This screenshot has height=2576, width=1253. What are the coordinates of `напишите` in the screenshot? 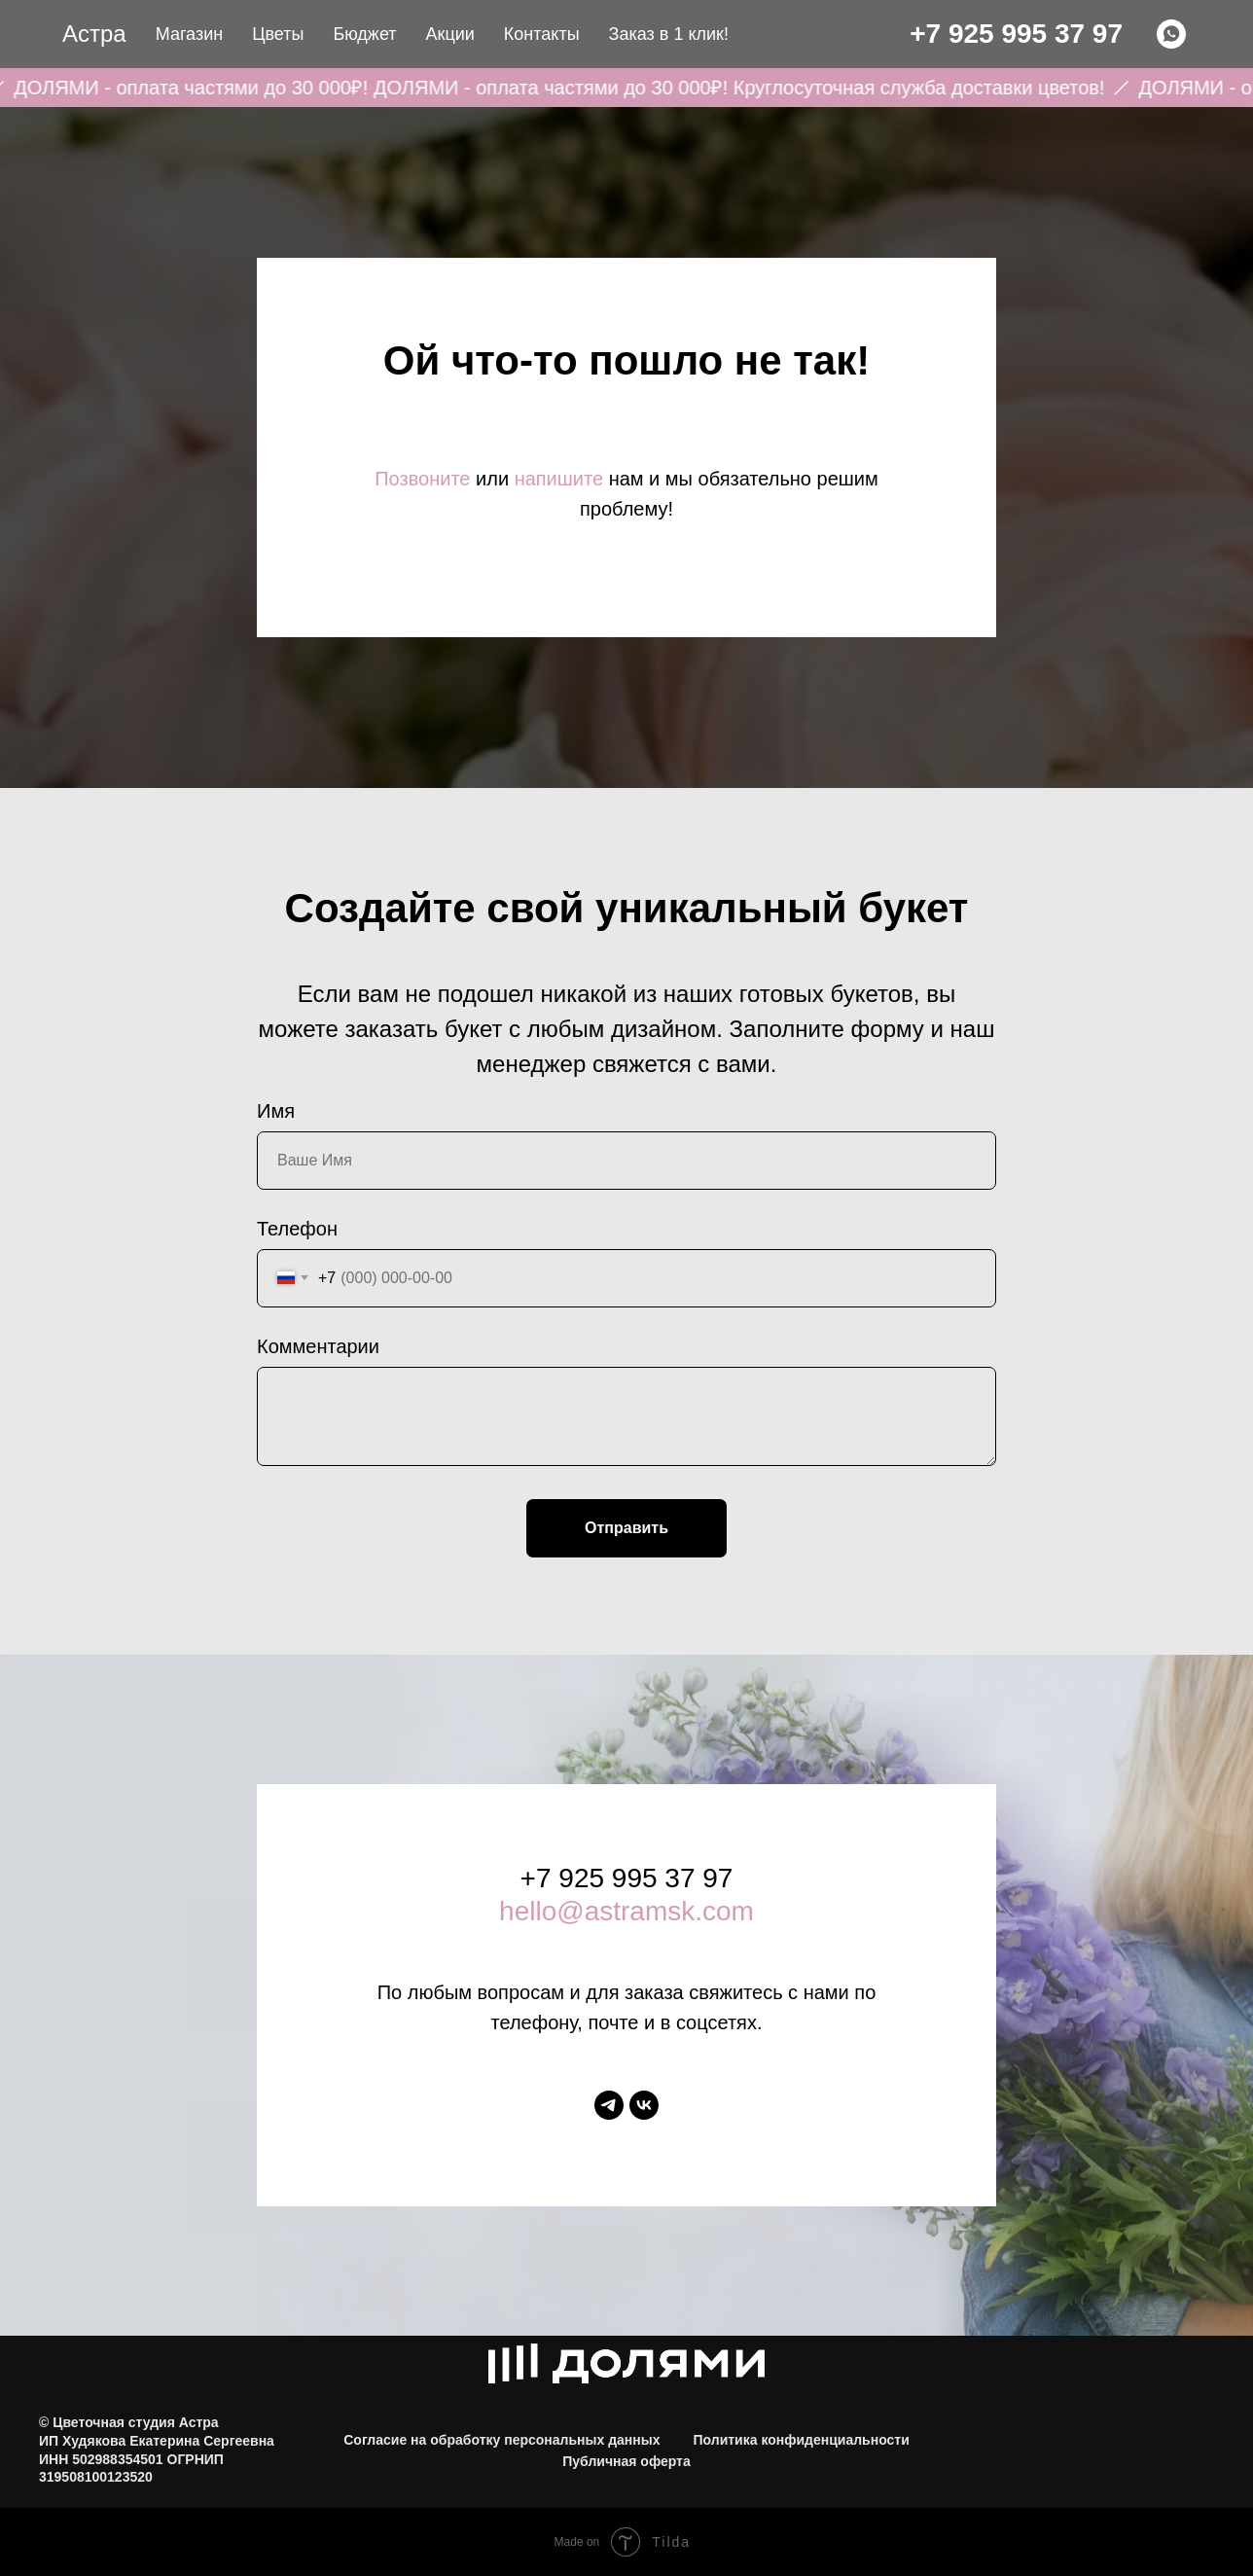 It's located at (559, 478).